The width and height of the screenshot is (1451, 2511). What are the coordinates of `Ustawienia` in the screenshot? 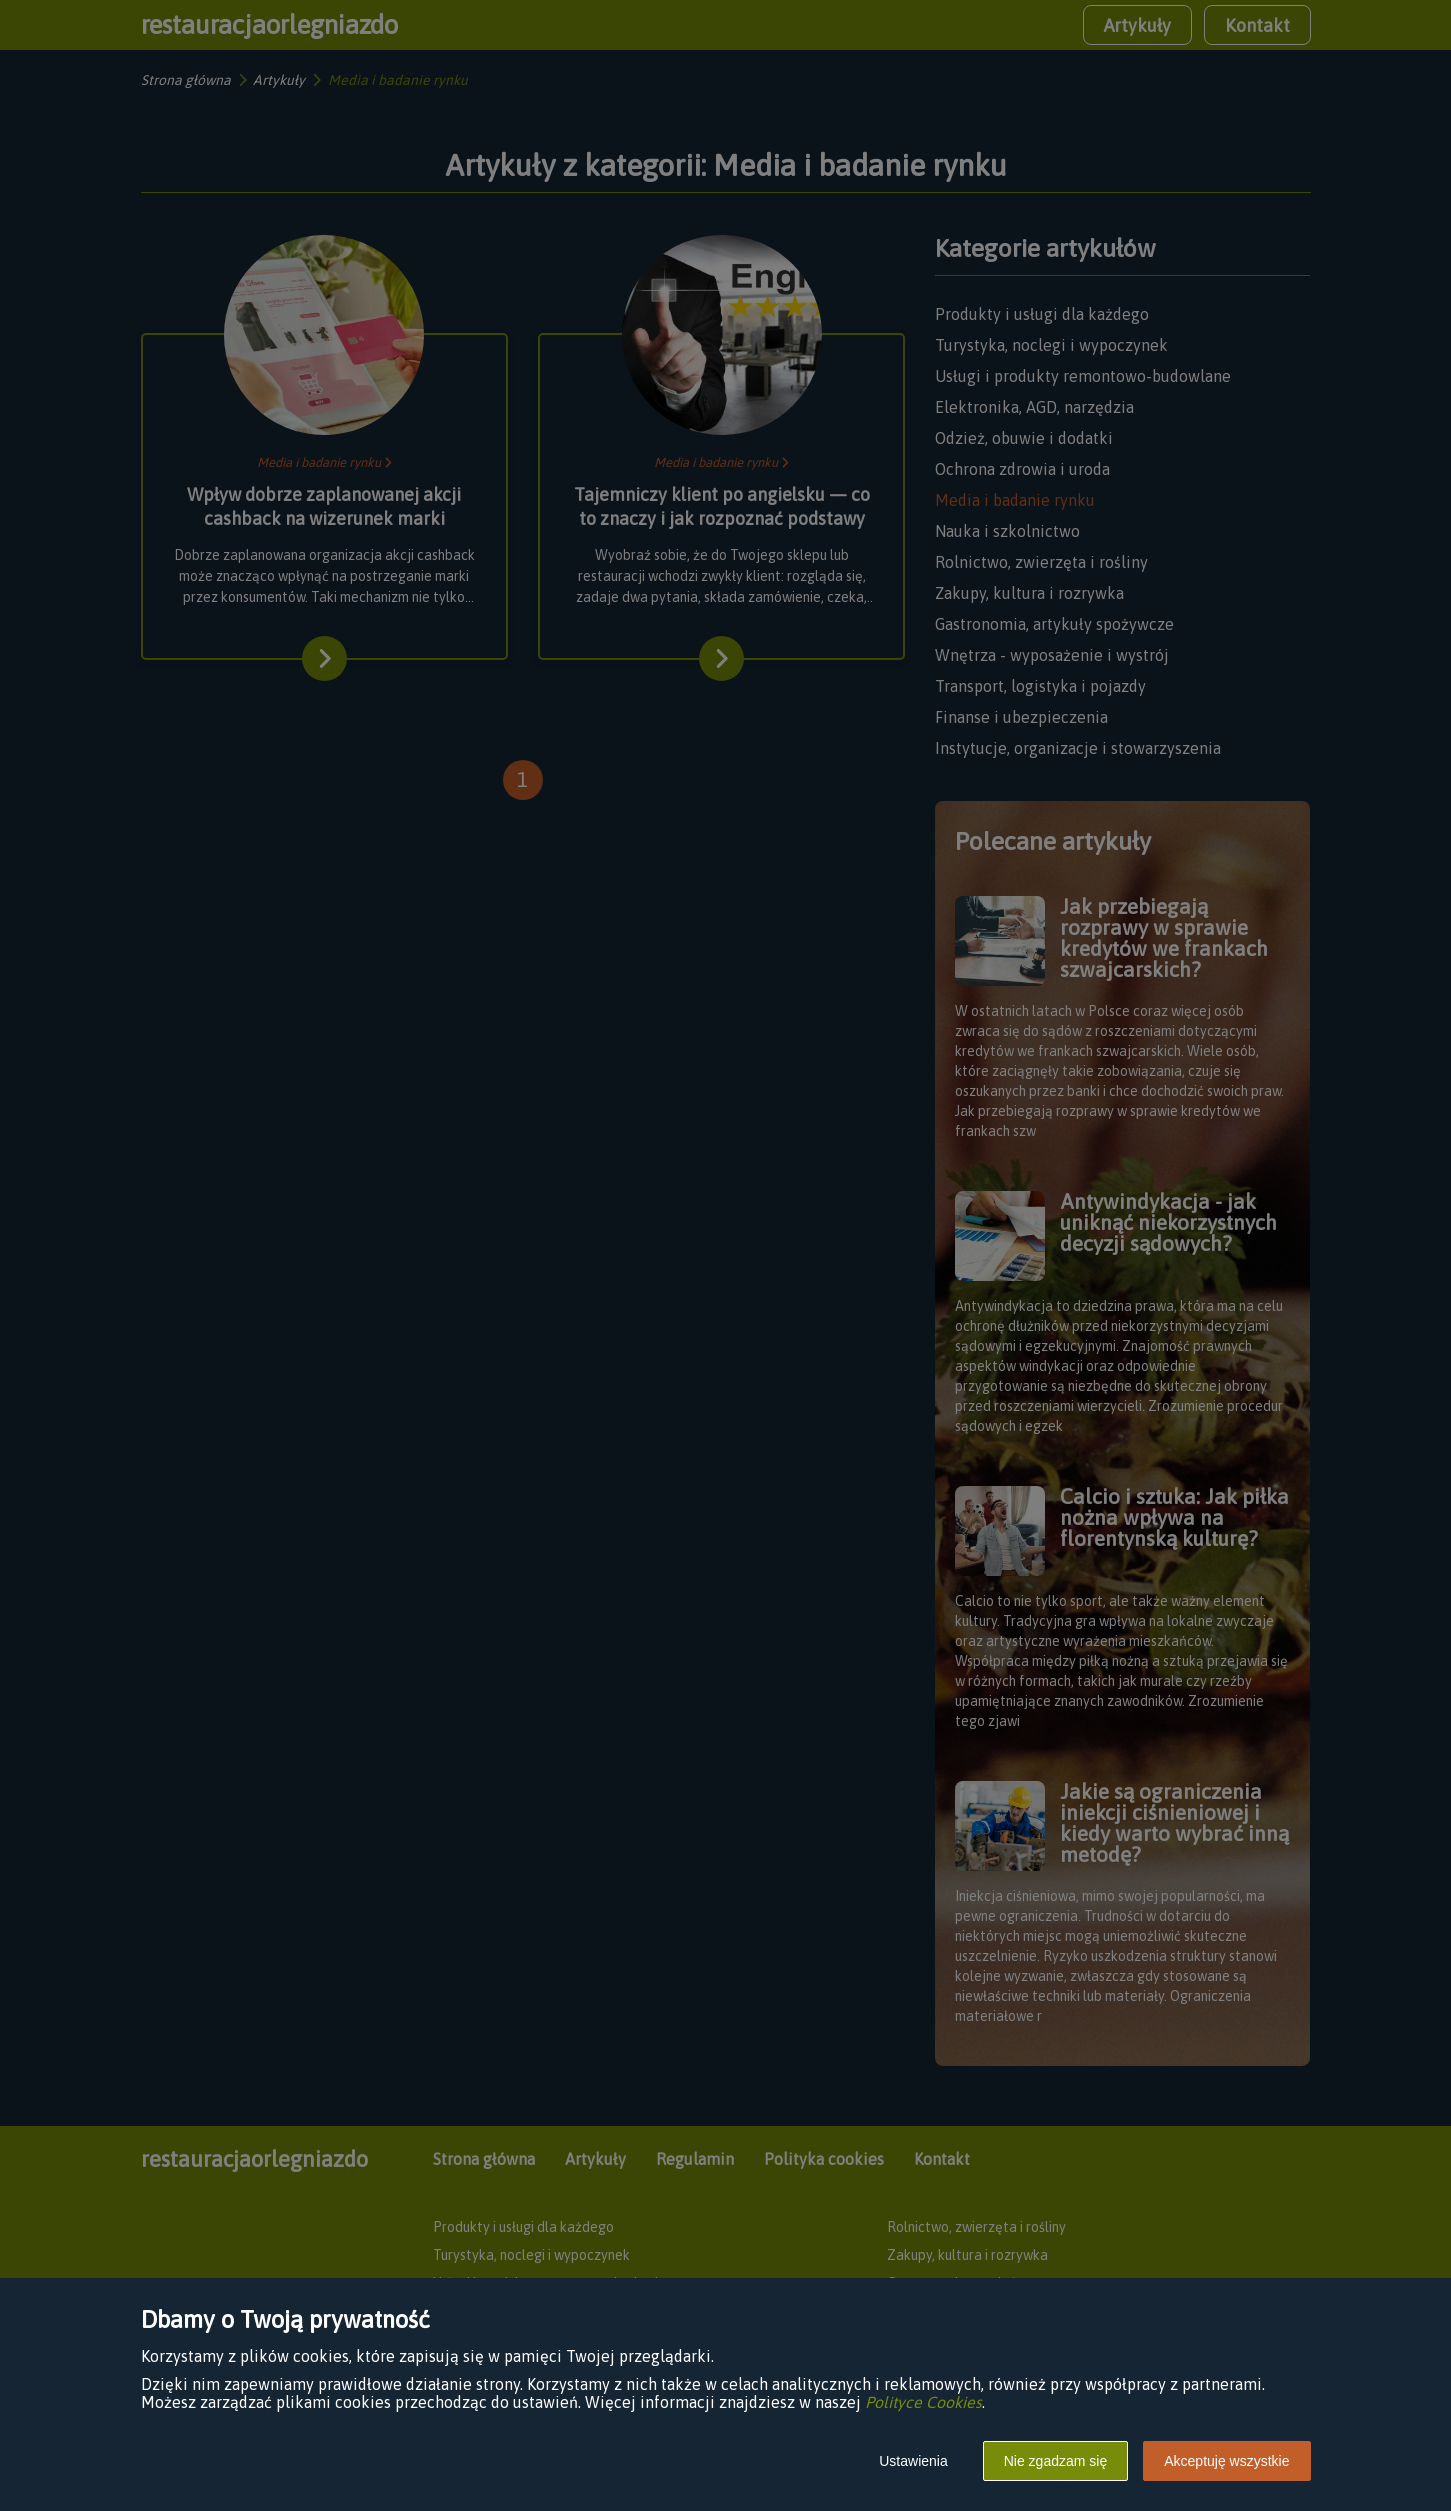 It's located at (913, 2461).